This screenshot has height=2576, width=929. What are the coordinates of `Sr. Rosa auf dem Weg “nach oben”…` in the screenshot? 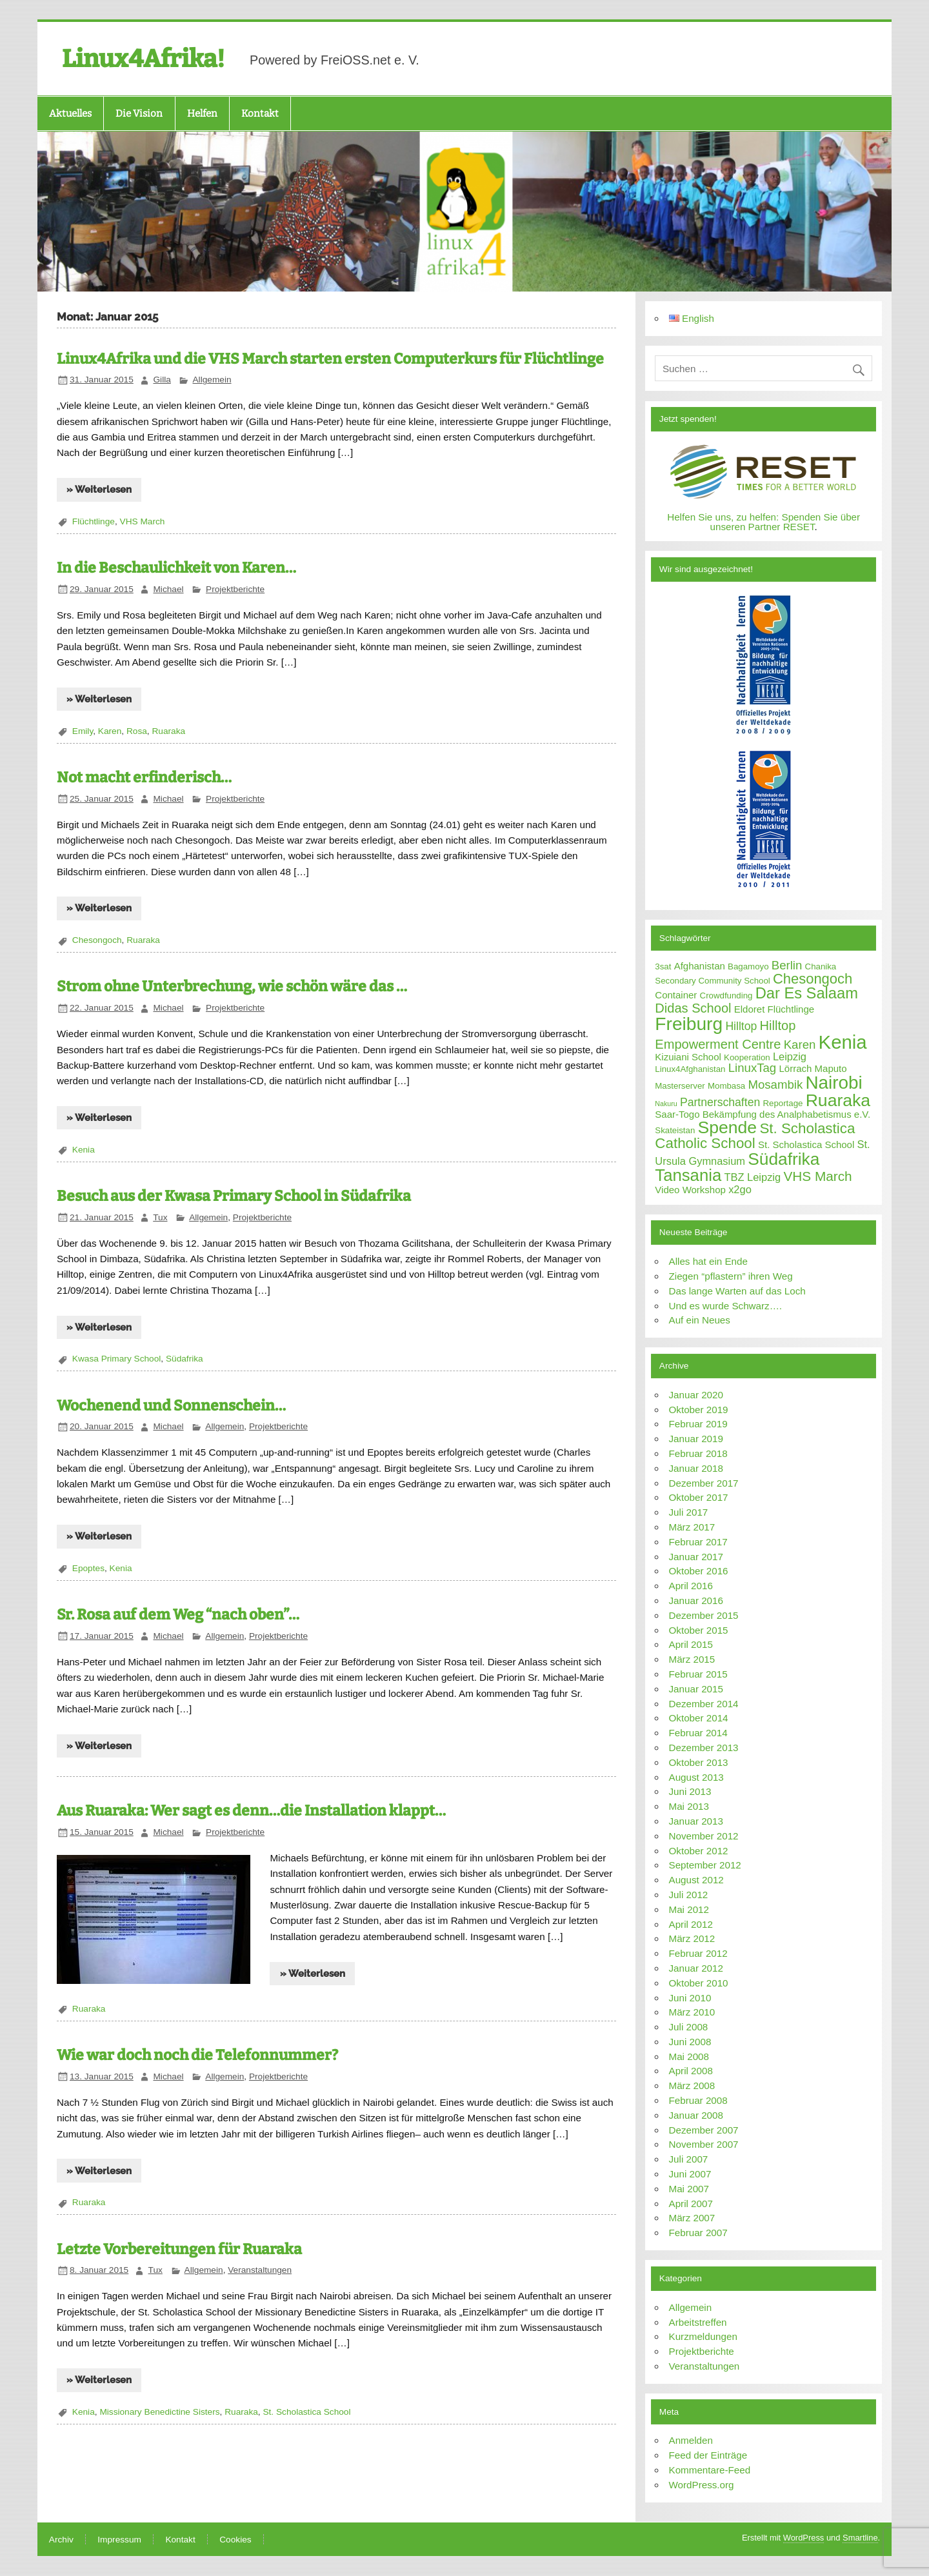 It's located at (178, 1614).